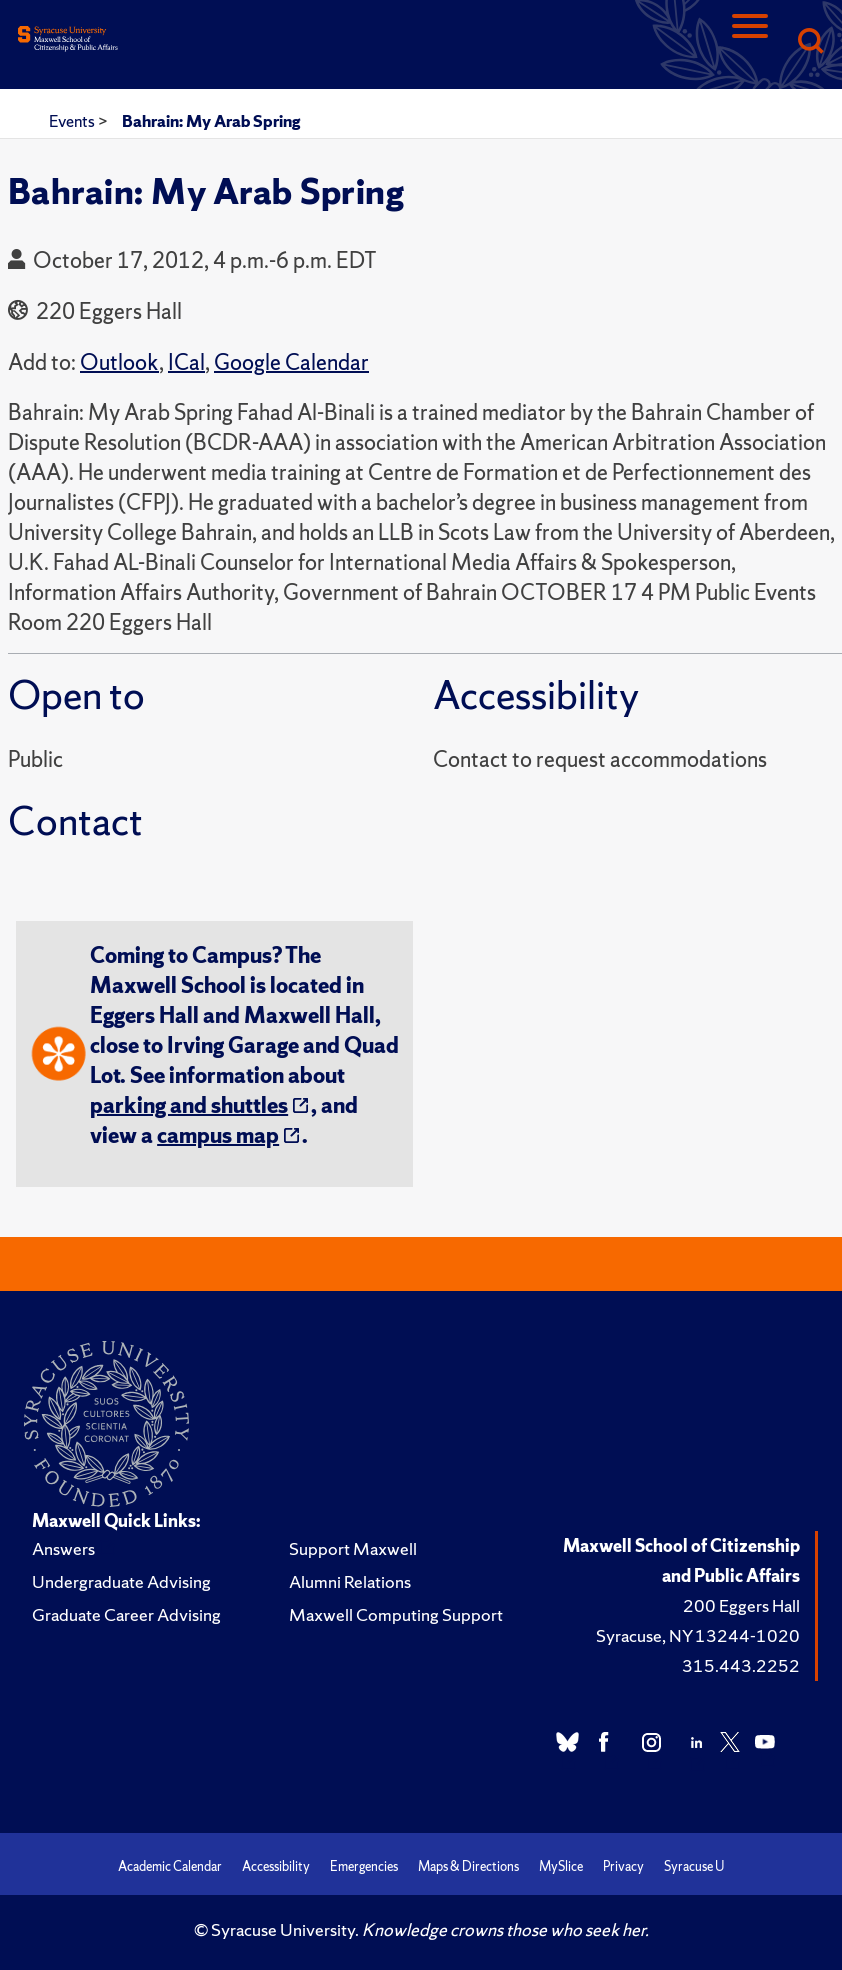 The height and width of the screenshot is (1970, 842). I want to click on Maps & Directions, so click(468, 1866).